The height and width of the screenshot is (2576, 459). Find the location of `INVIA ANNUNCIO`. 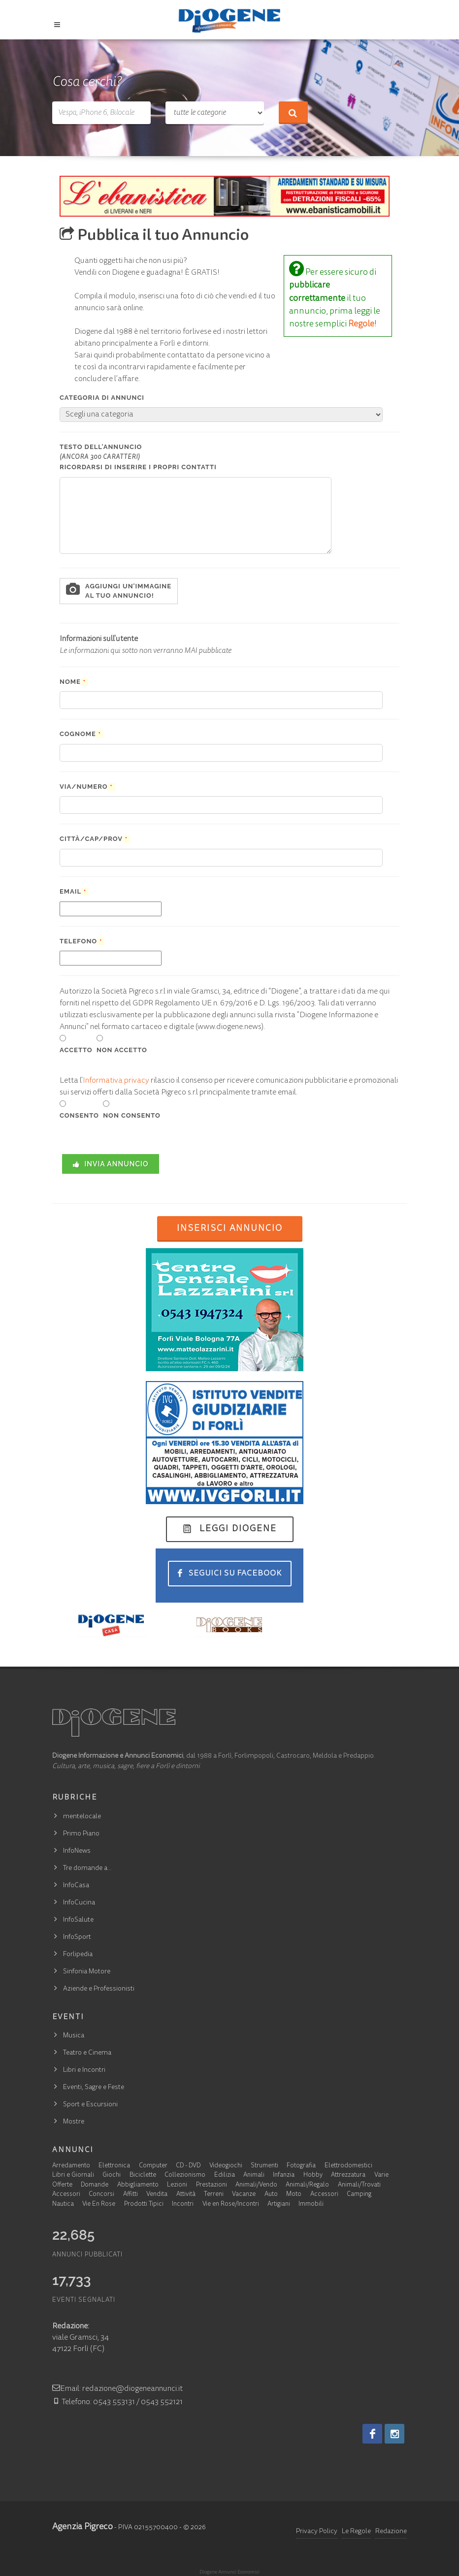

INVIA ANNUNCIO is located at coordinates (110, 1164).